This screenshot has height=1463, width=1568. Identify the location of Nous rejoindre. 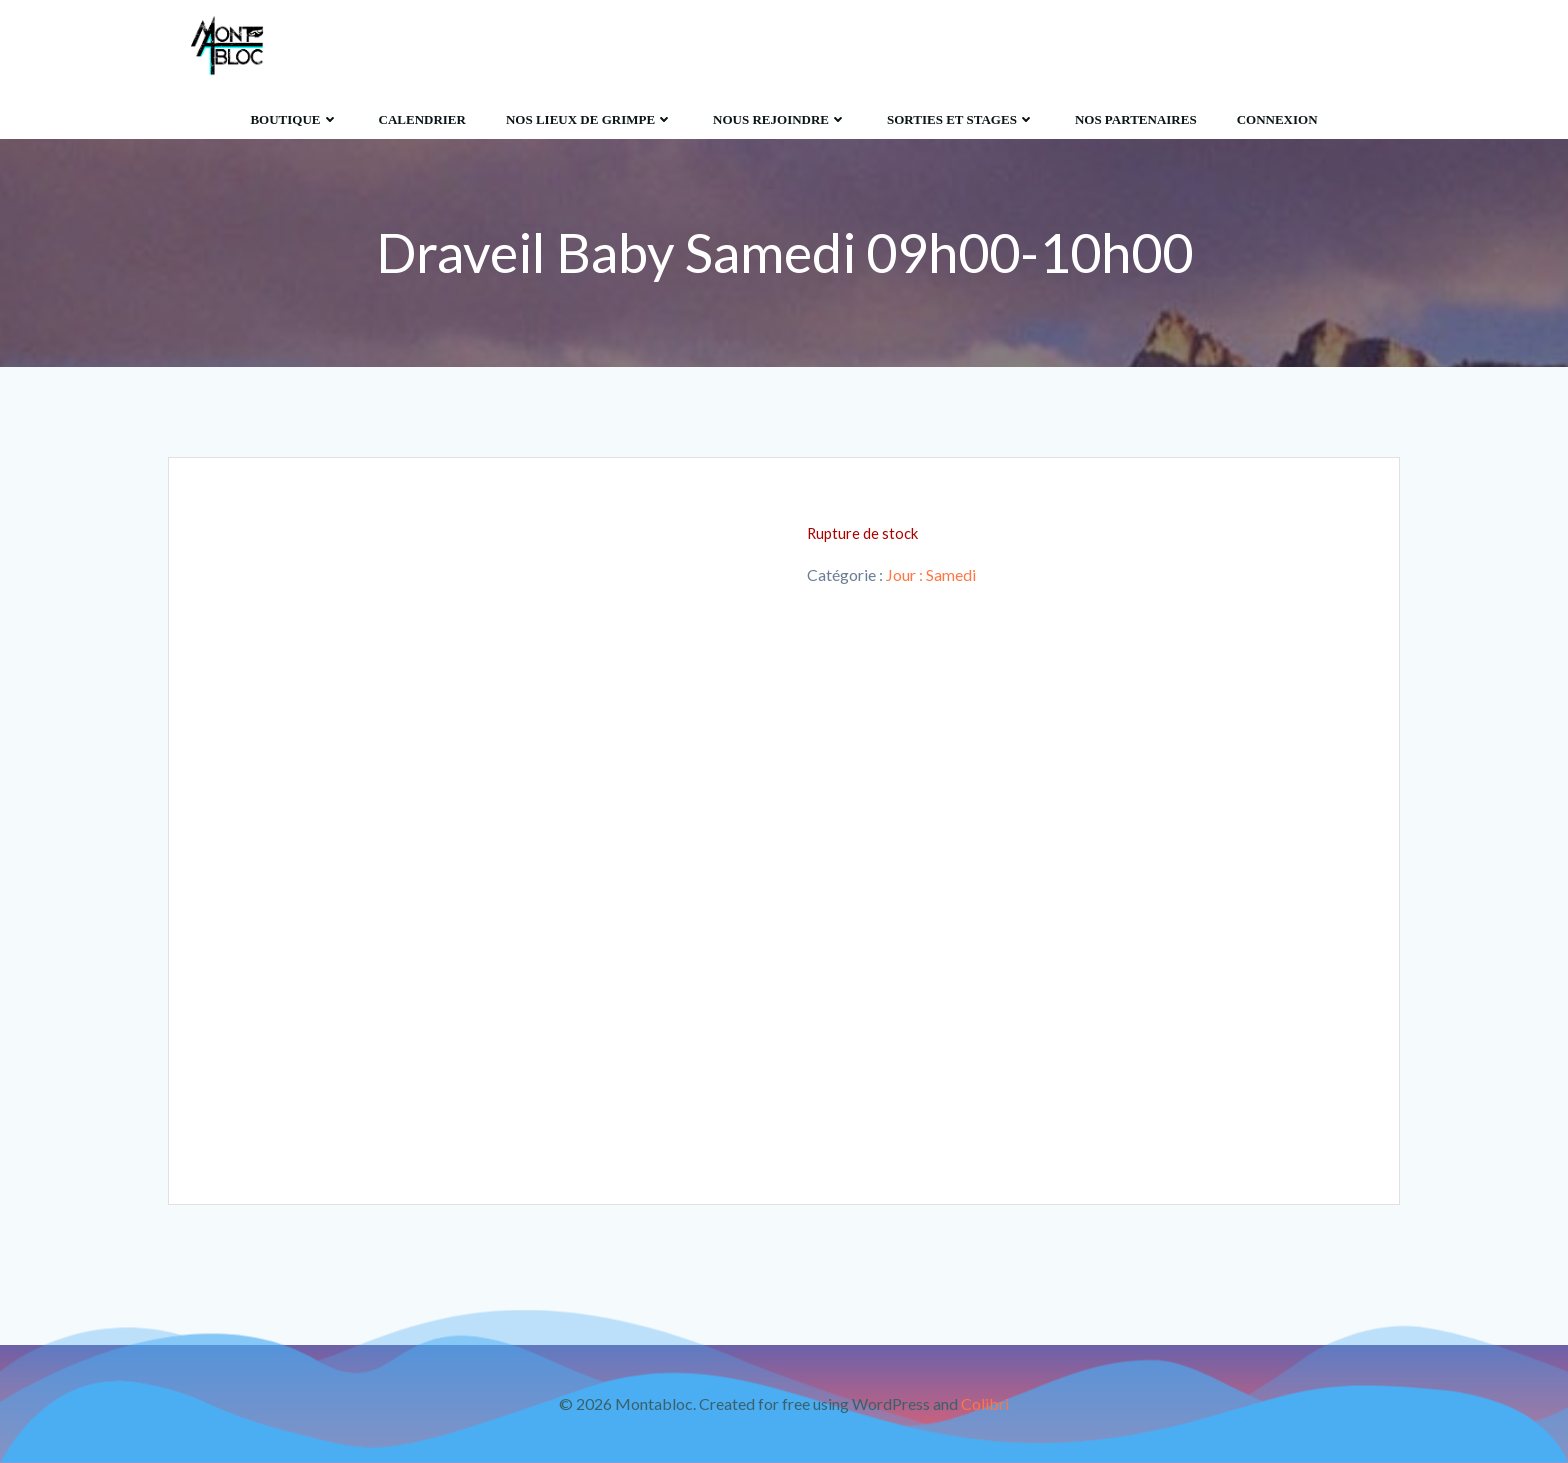
(780, 119).